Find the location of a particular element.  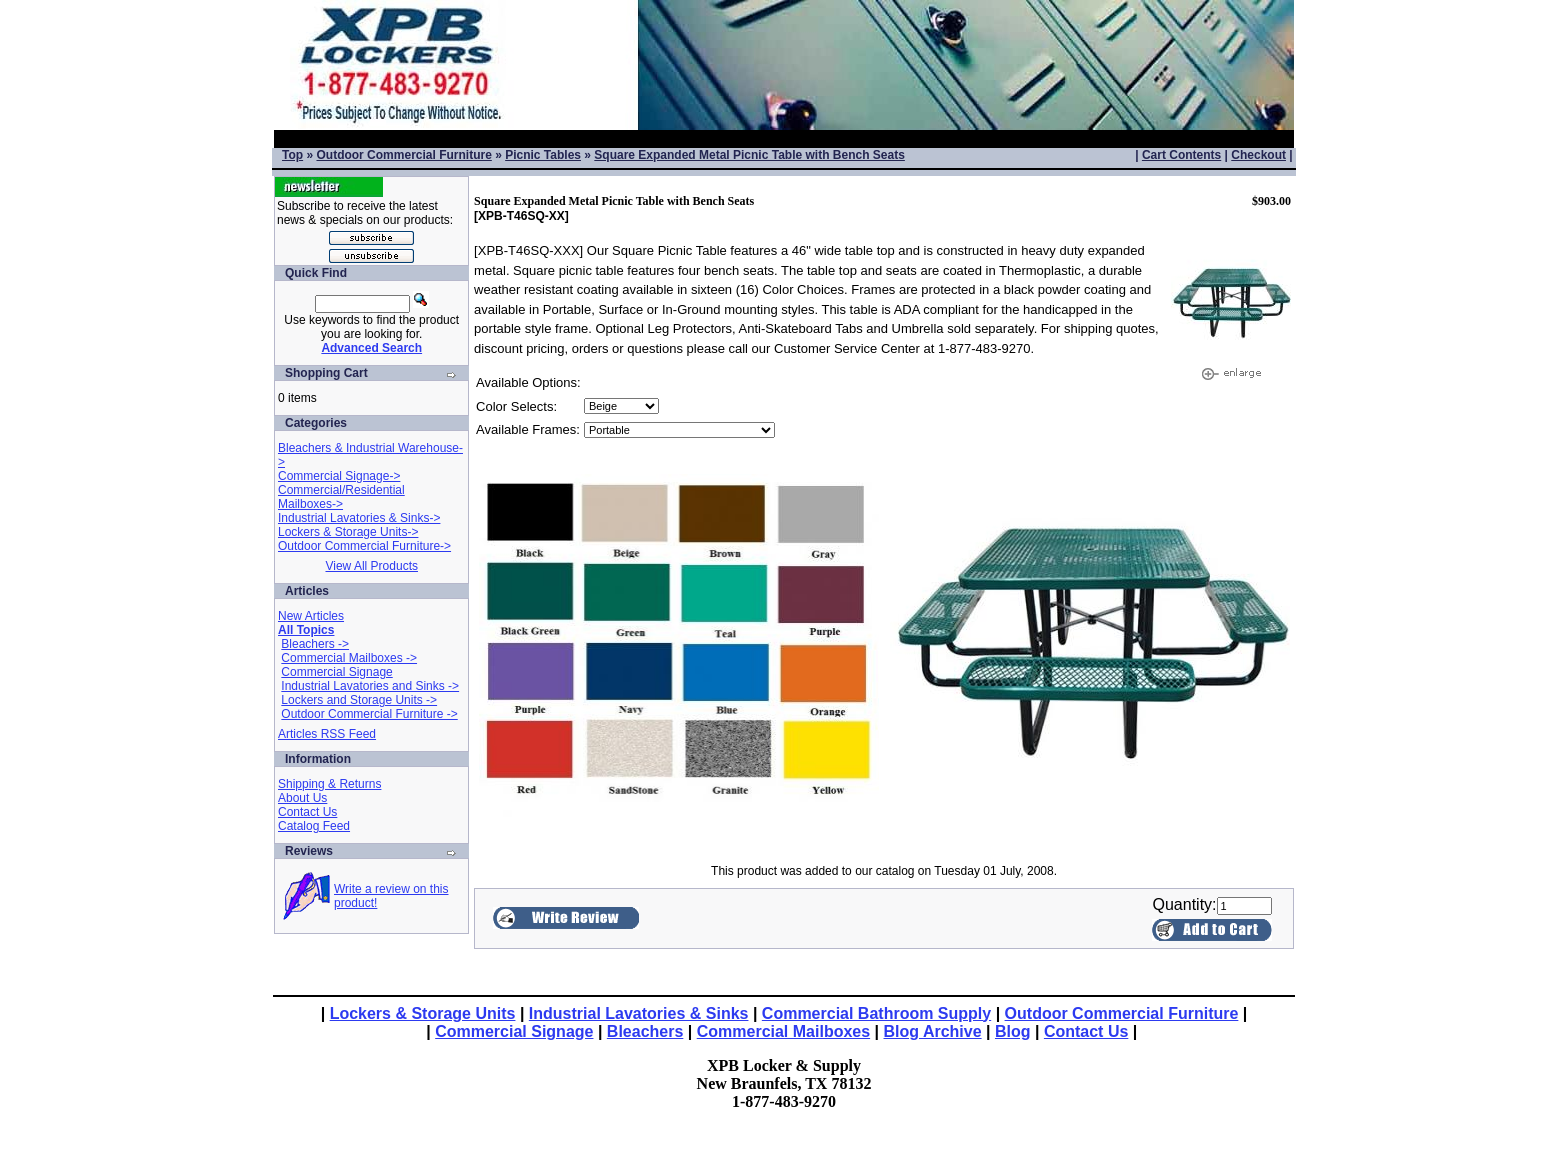

Commercial/Residential Mailboxes-> is located at coordinates (341, 497).